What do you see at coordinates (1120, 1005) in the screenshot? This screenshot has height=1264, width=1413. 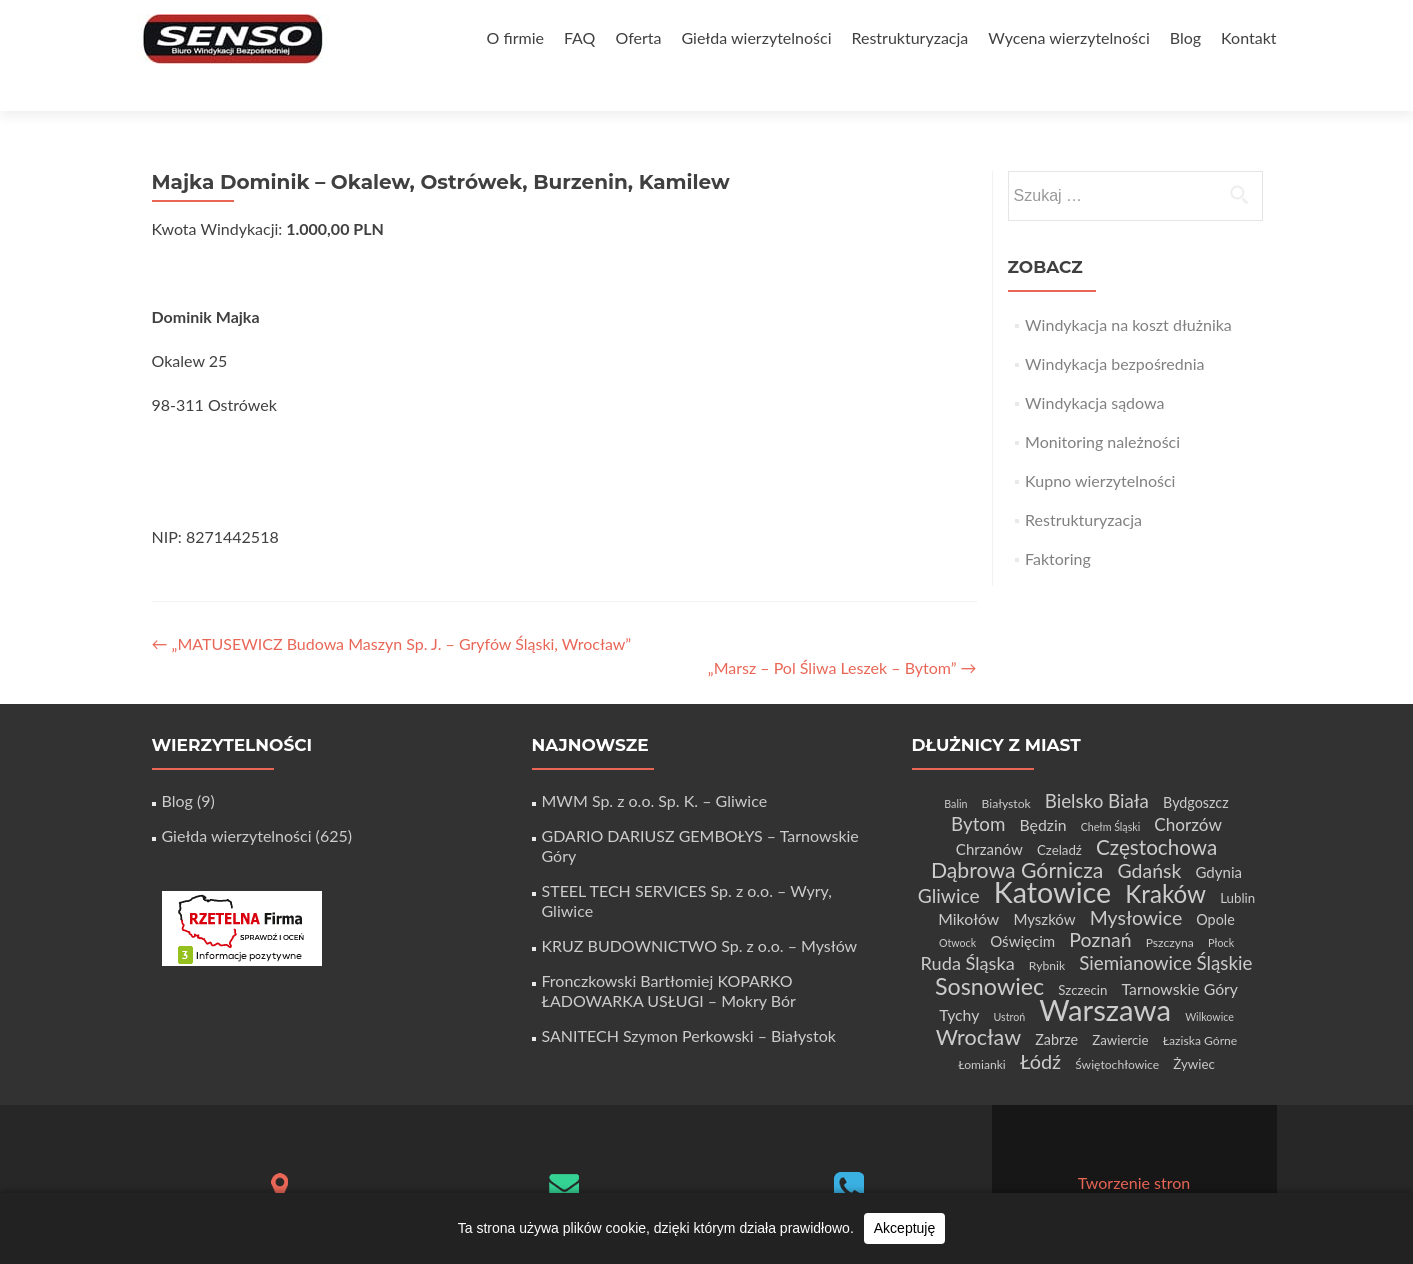 I see `Zawiercie [Zawiercie (5 elementów)]` at bounding box center [1120, 1005].